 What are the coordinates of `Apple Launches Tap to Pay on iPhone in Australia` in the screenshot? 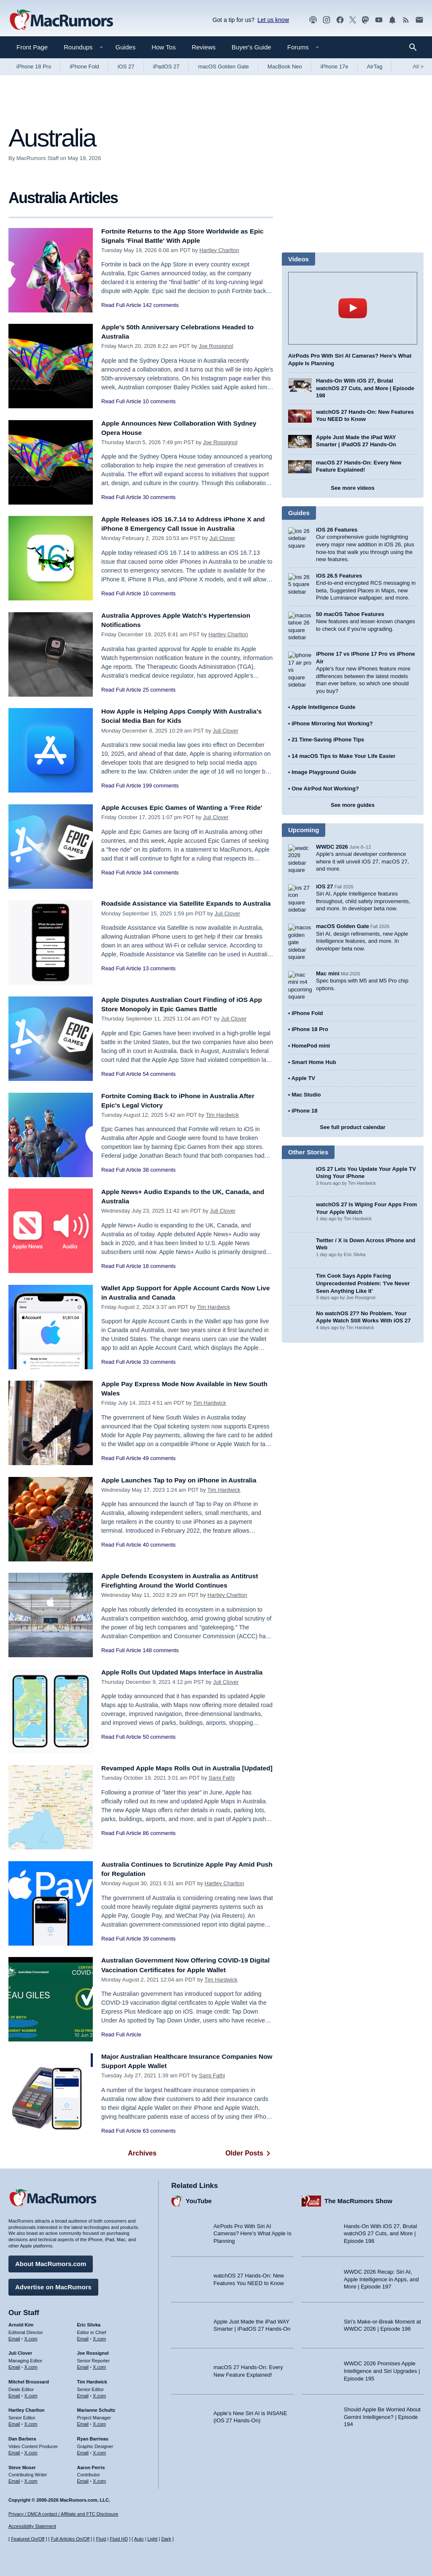 It's located at (186, 1480).